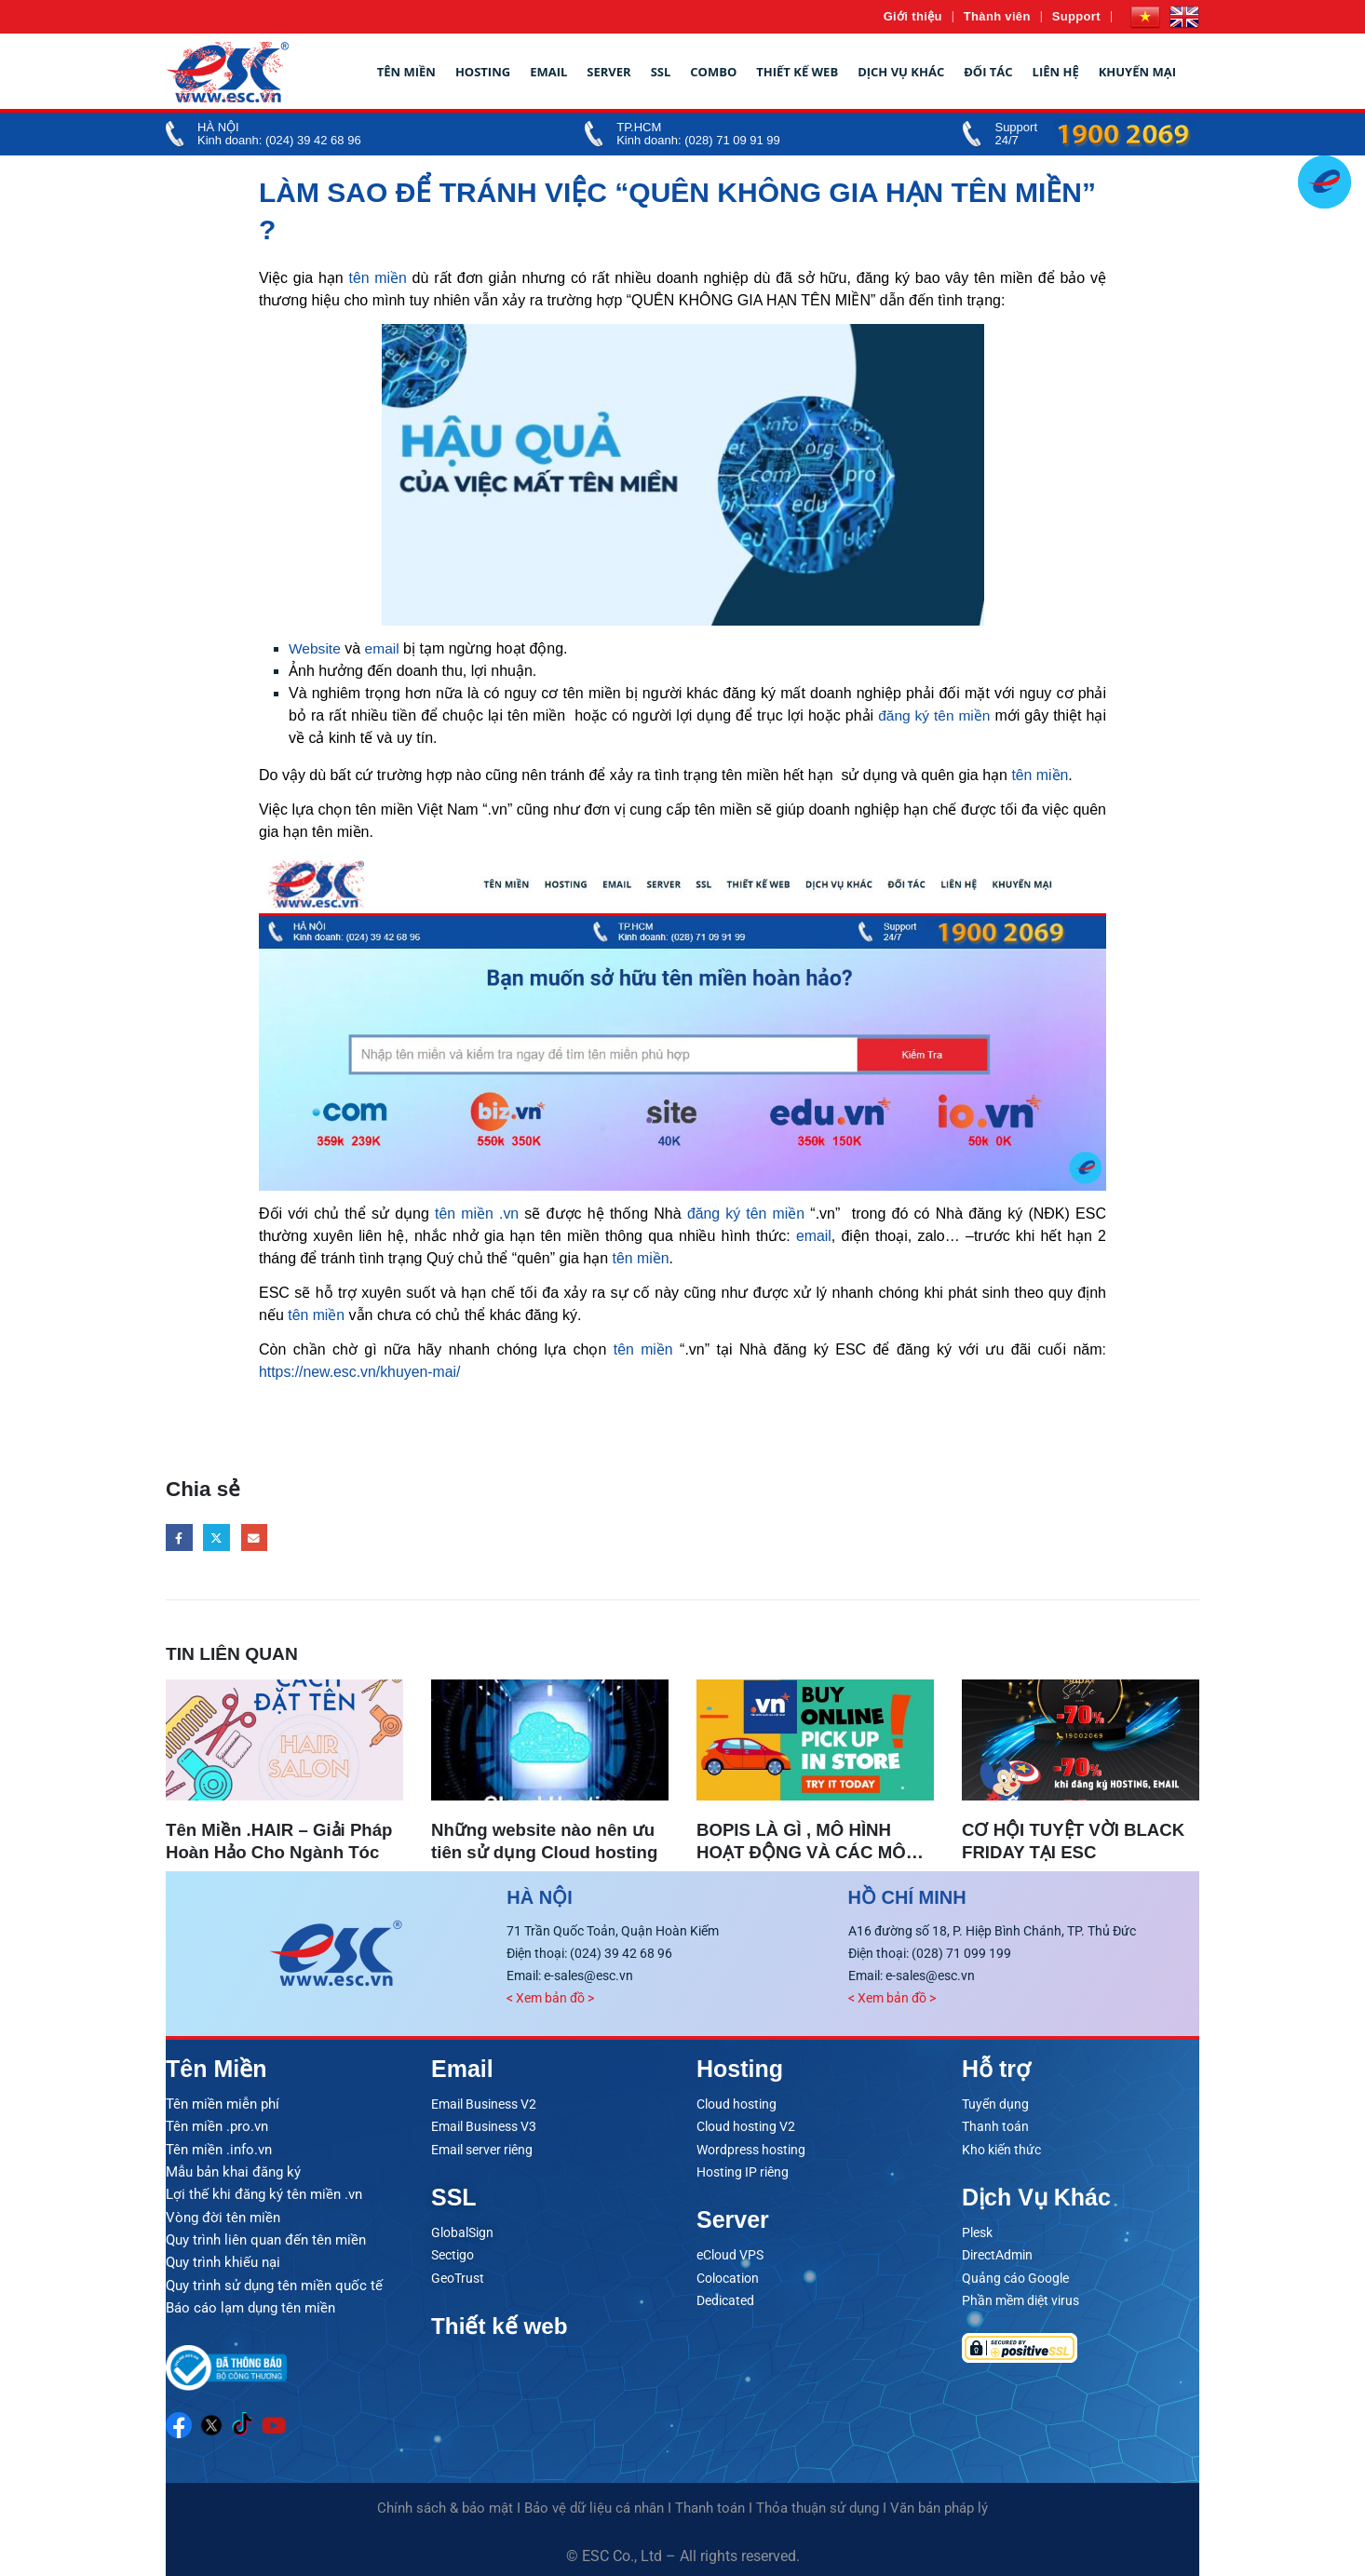 This screenshot has width=1365, height=2576. Describe the element at coordinates (377, 278) in the screenshot. I see `tên miền` at that location.